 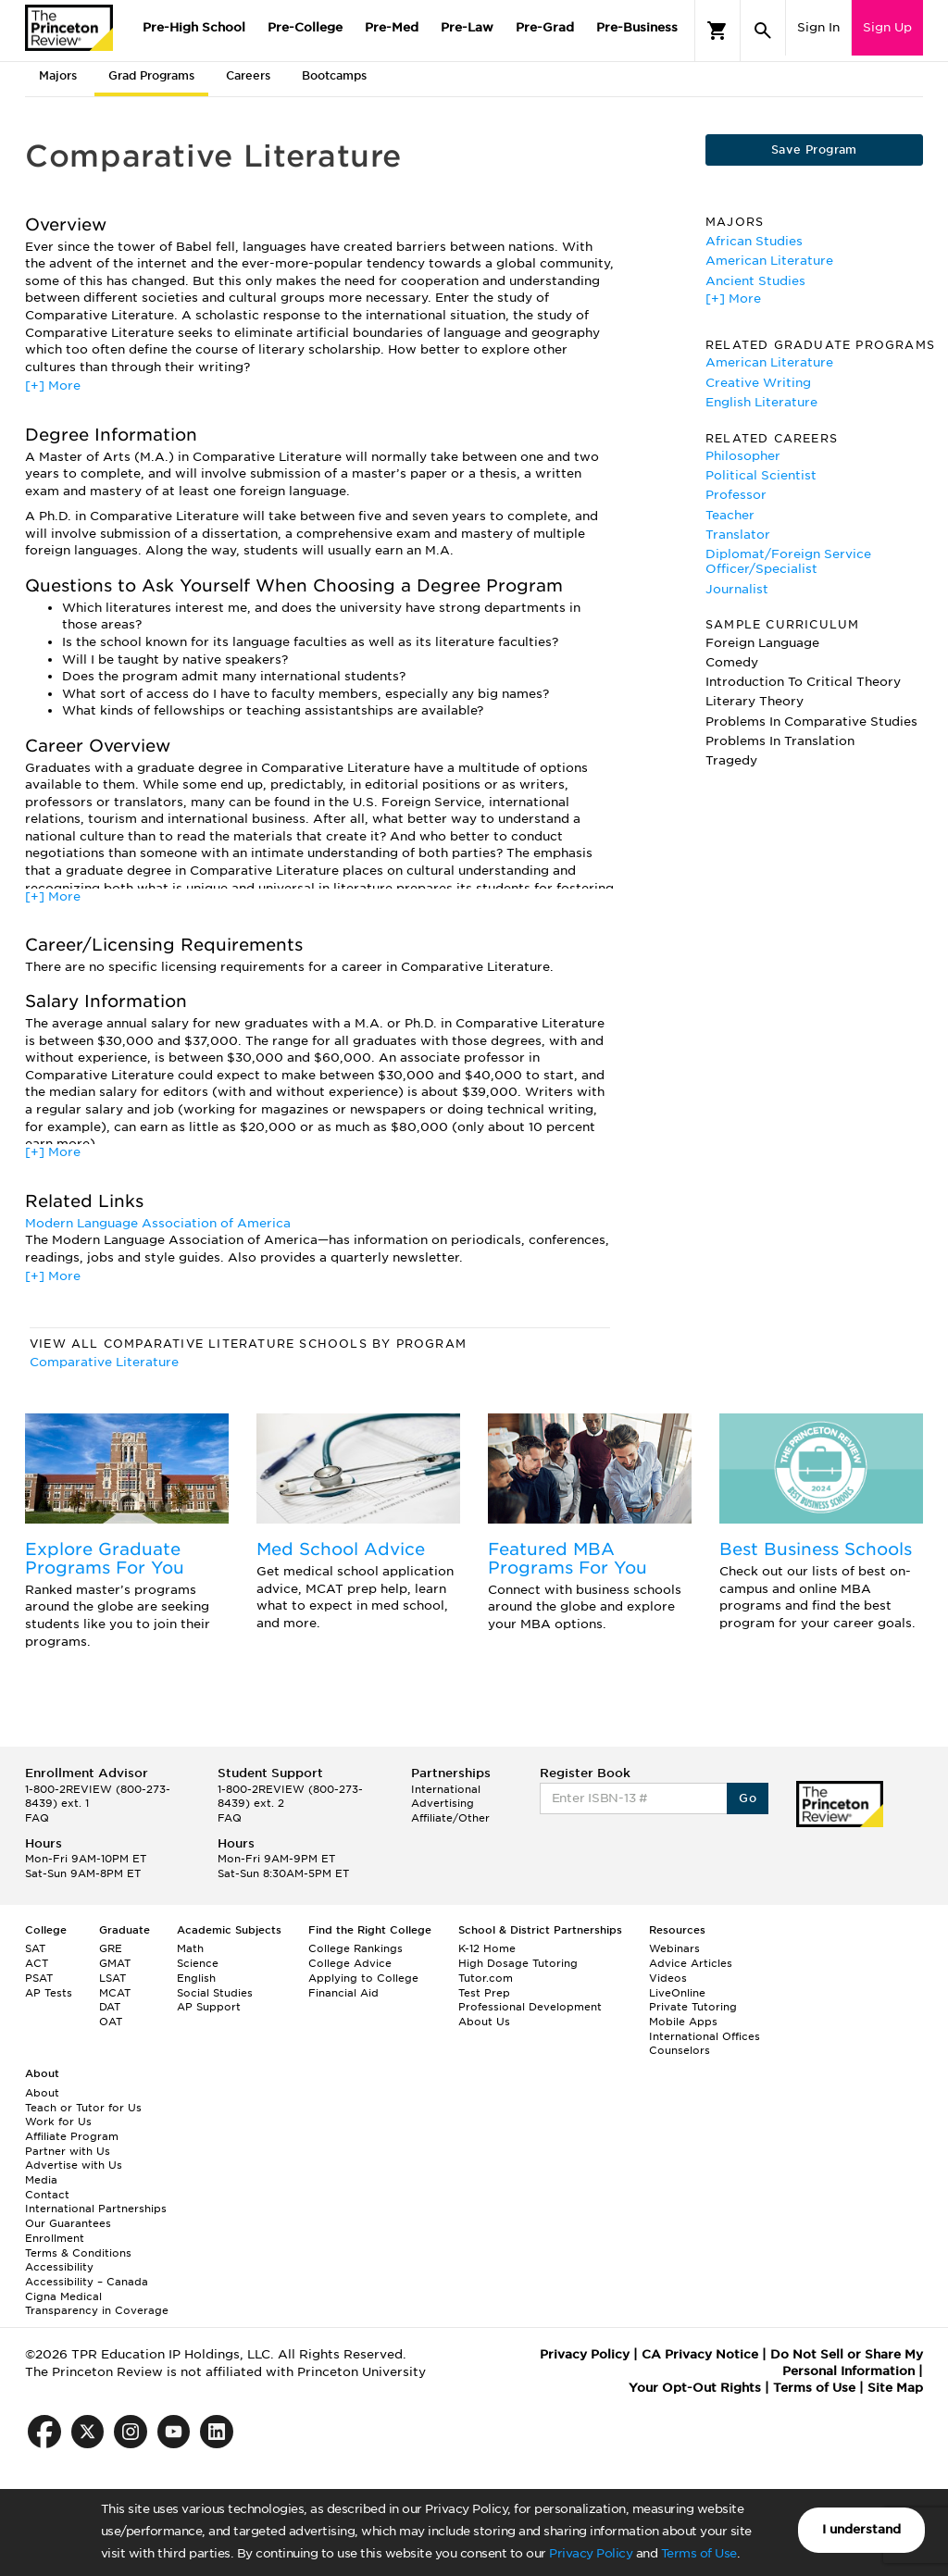 What do you see at coordinates (693, 2006) in the screenshot?
I see `Private Tutoring` at bounding box center [693, 2006].